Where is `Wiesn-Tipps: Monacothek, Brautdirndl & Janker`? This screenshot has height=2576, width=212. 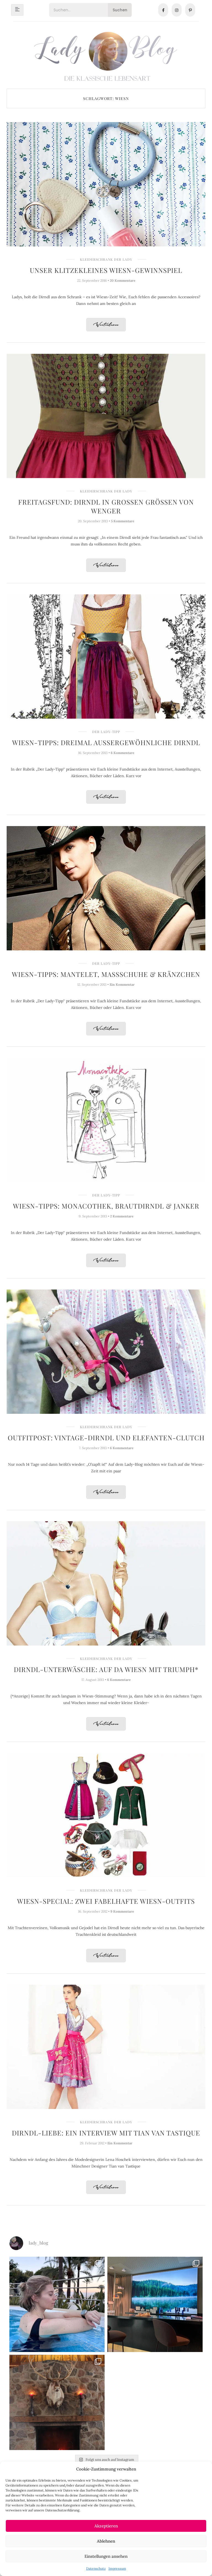
Wiesn-Tipps: Monacothek, Brautdirndl & Janker is located at coordinates (106, 1205).